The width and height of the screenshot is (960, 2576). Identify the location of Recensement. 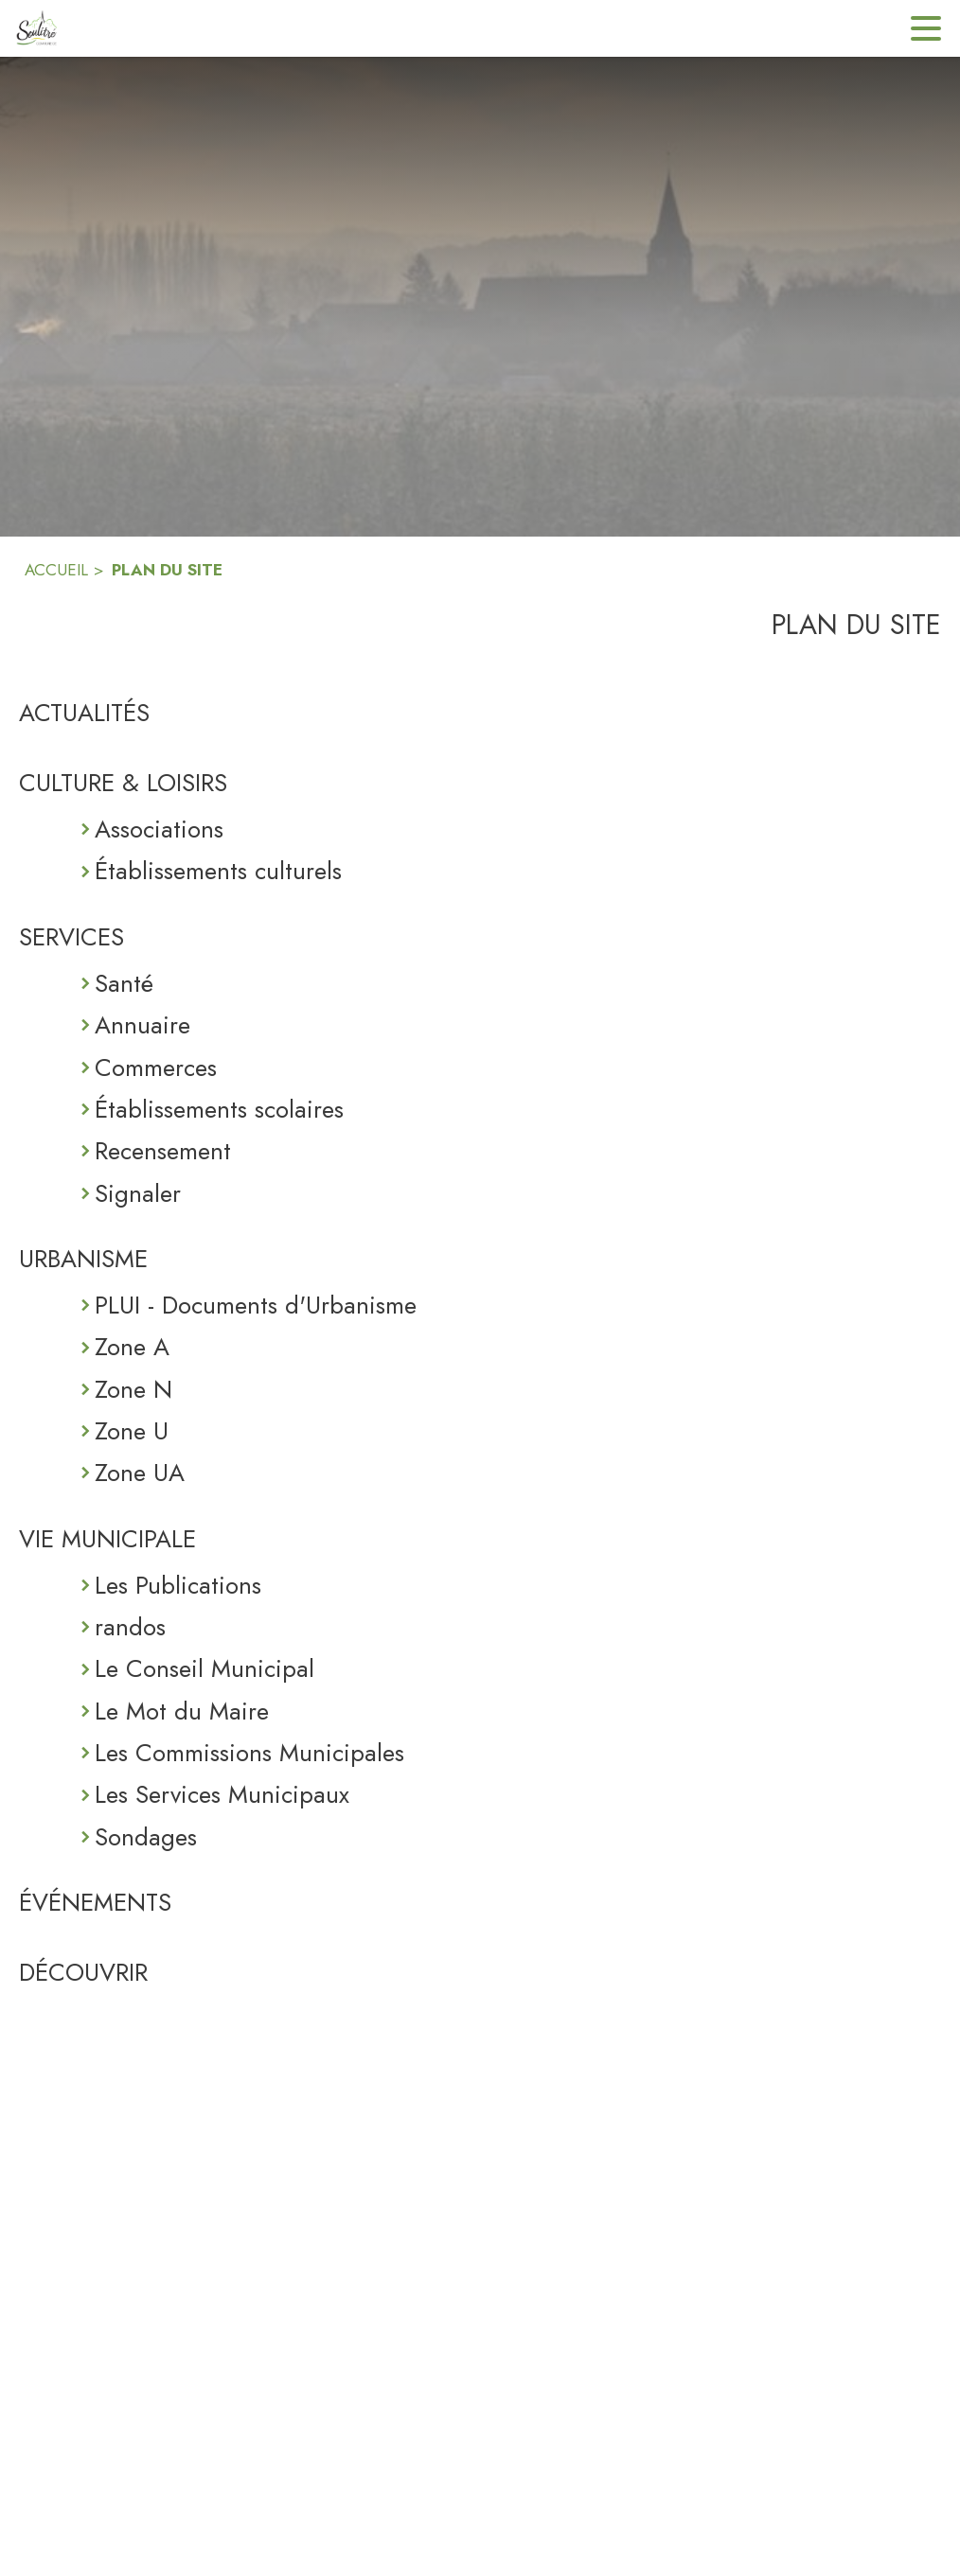
(163, 1151).